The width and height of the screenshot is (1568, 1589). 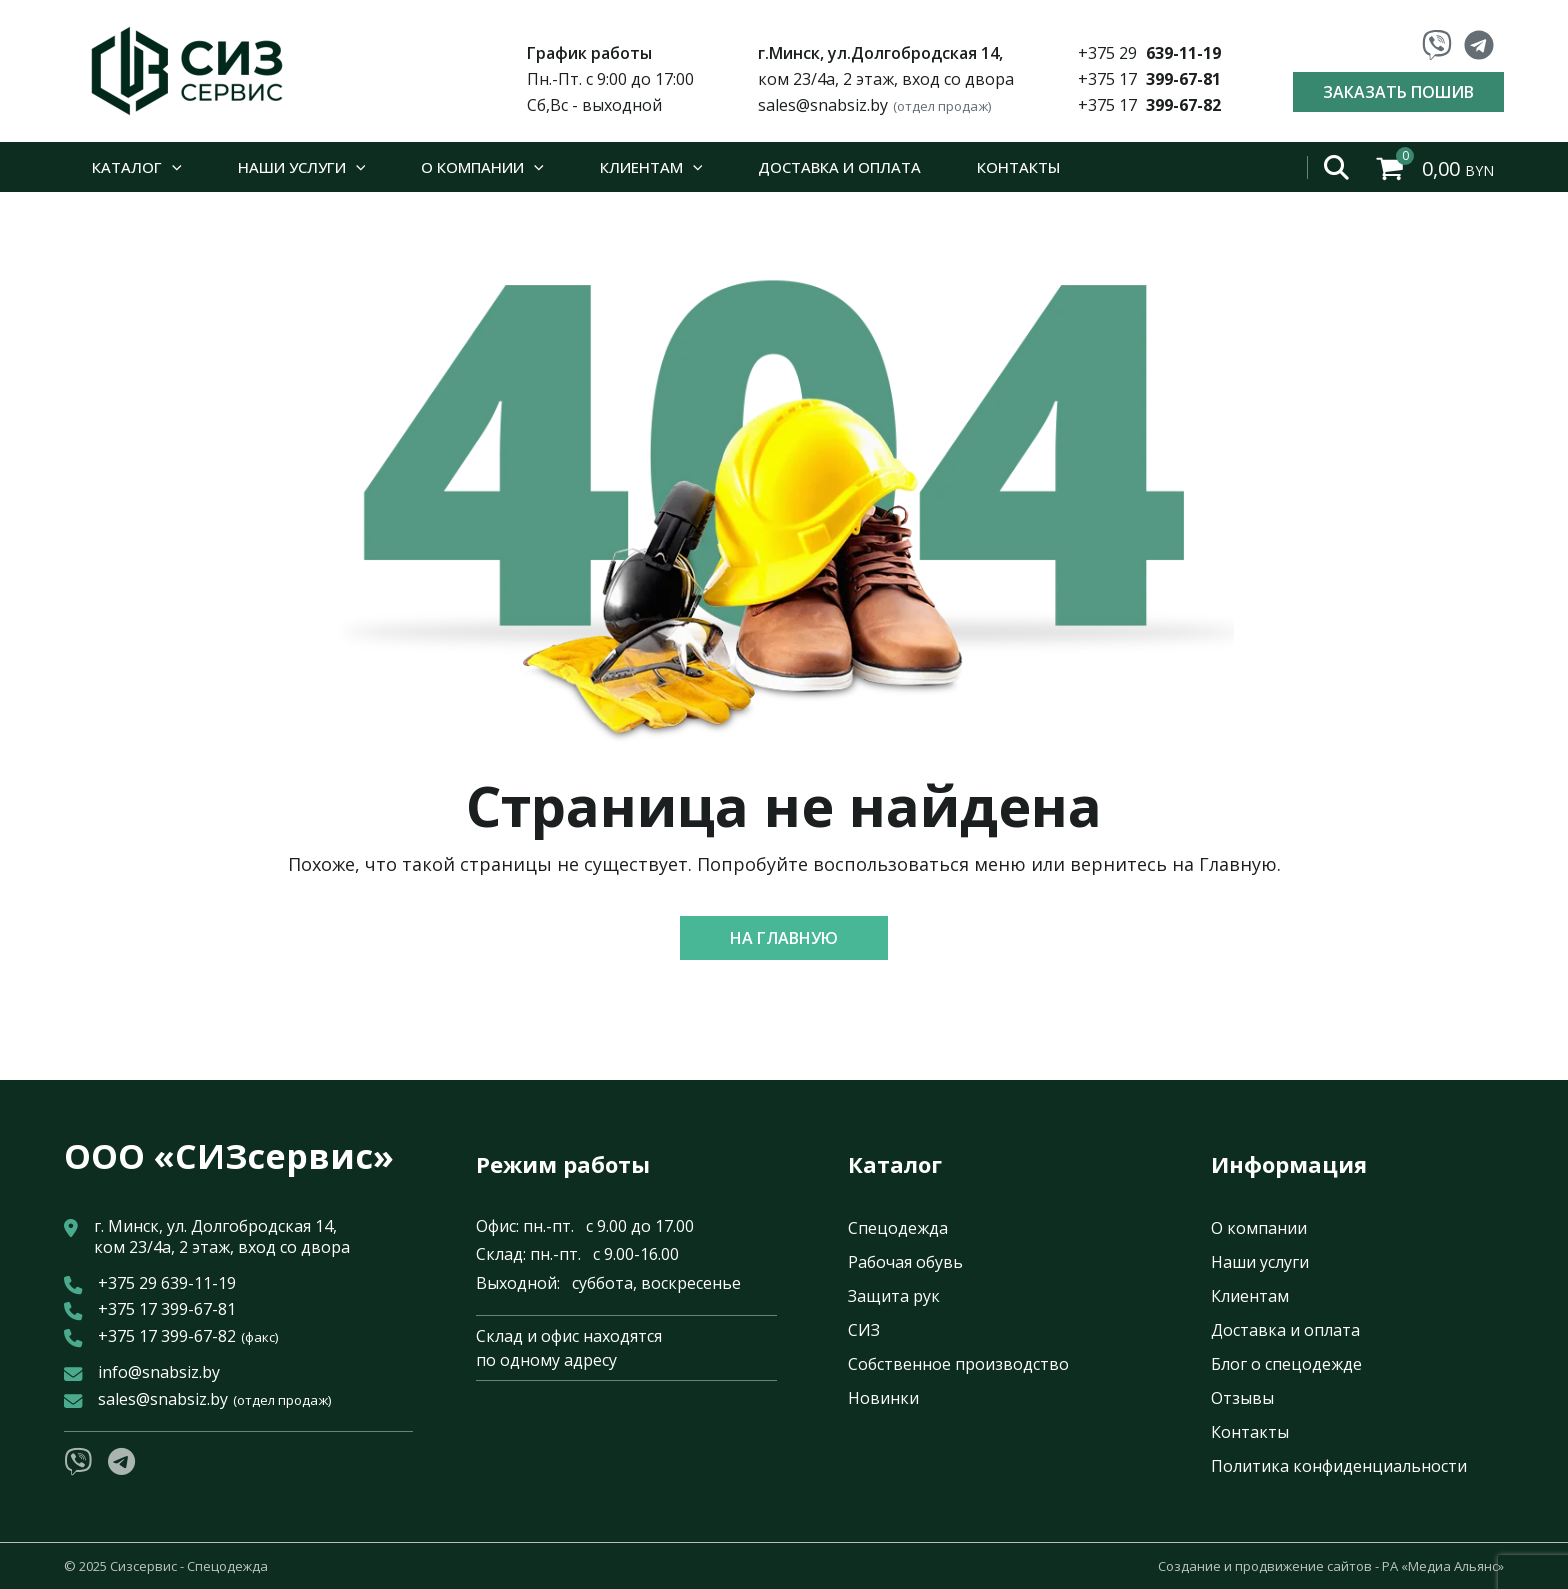 I want to click on О компании, so click(x=1259, y=1228).